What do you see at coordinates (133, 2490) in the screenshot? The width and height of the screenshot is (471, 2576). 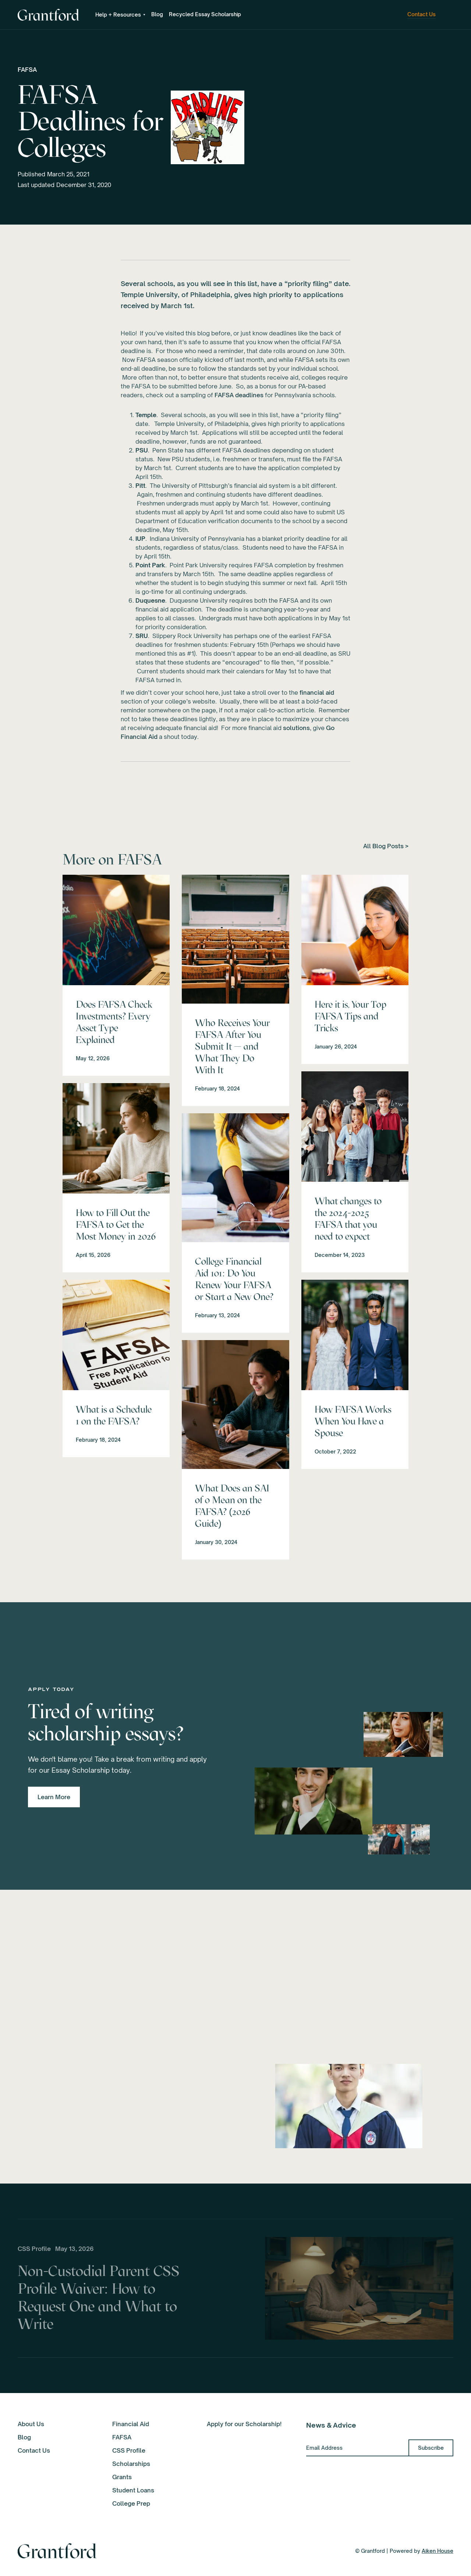 I see `Student Loans` at bounding box center [133, 2490].